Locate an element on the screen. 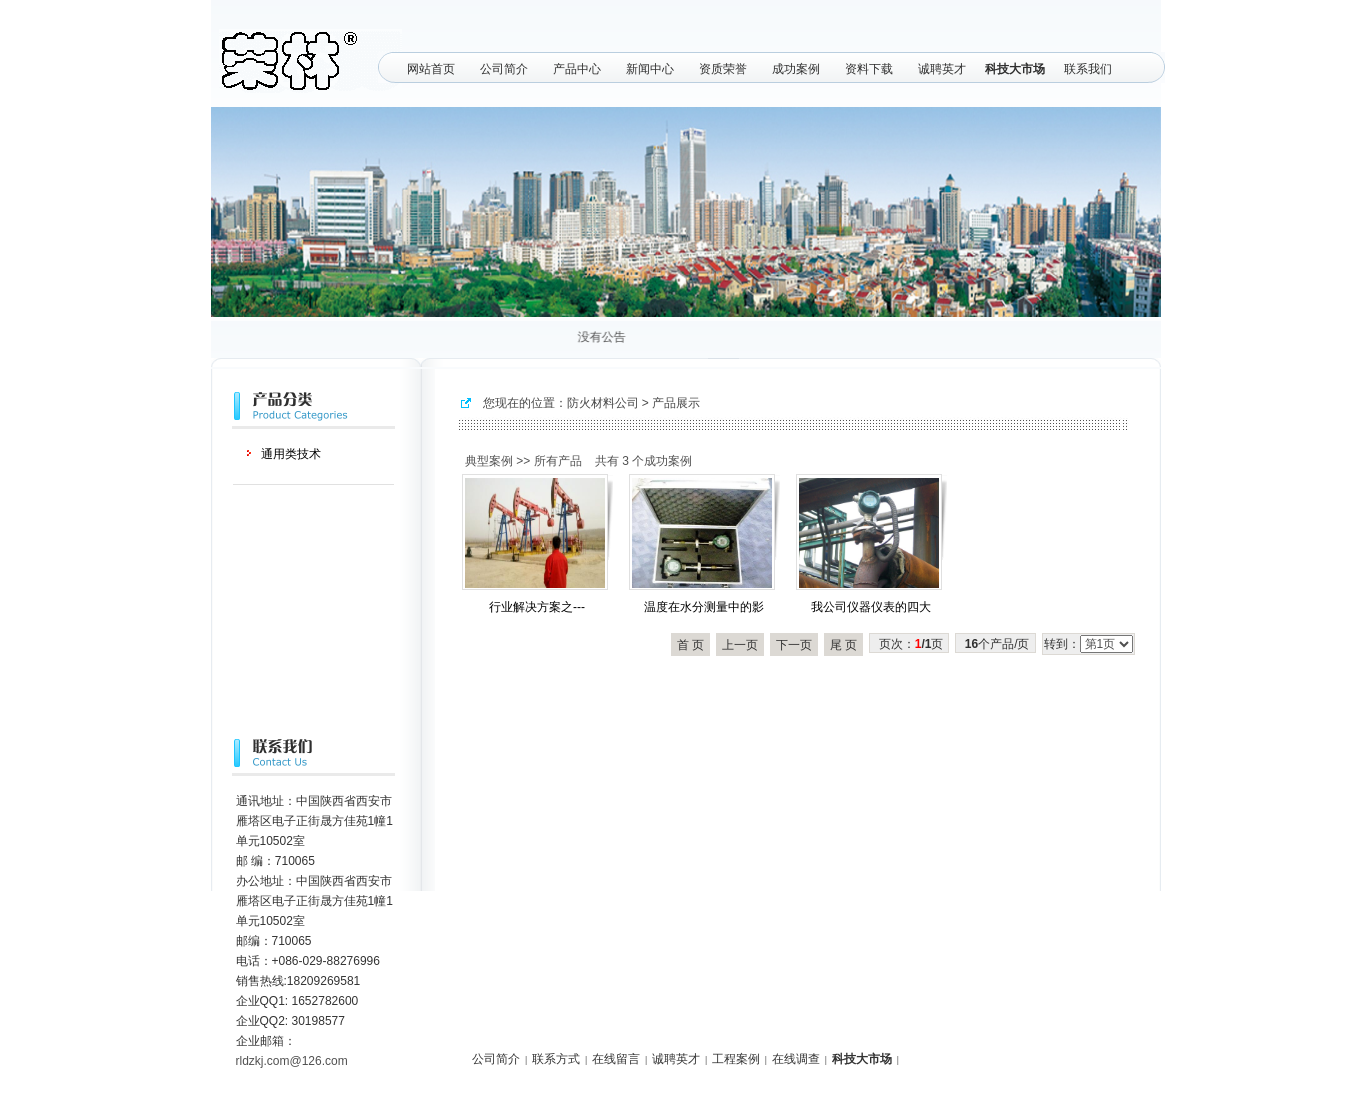  公司简介 is located at coordinates (504, 69).